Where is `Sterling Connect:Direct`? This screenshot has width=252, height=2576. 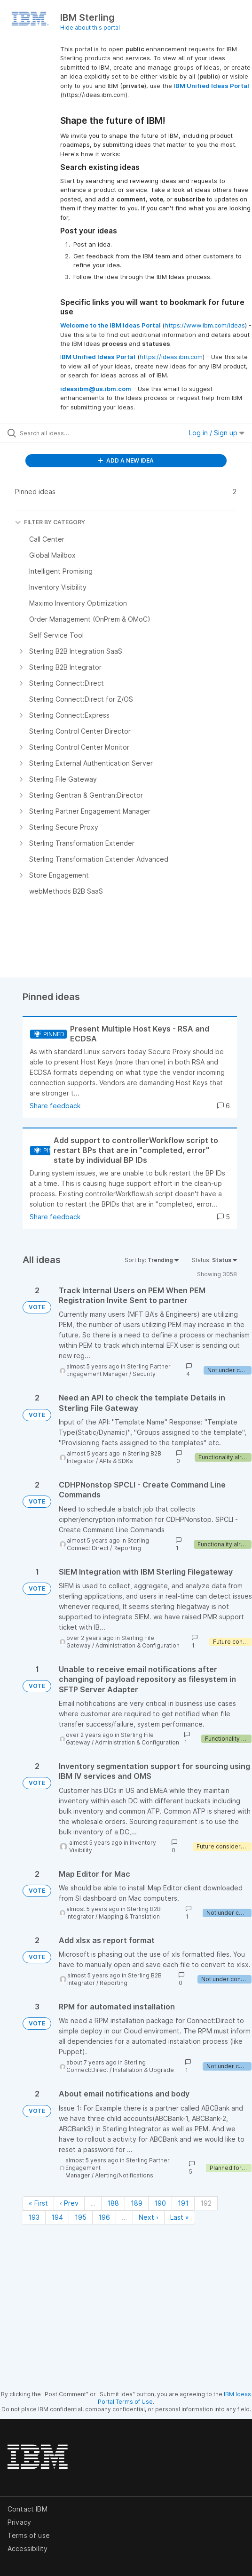
Sterling Connect:Direct is located at coordinates (108, 1544).